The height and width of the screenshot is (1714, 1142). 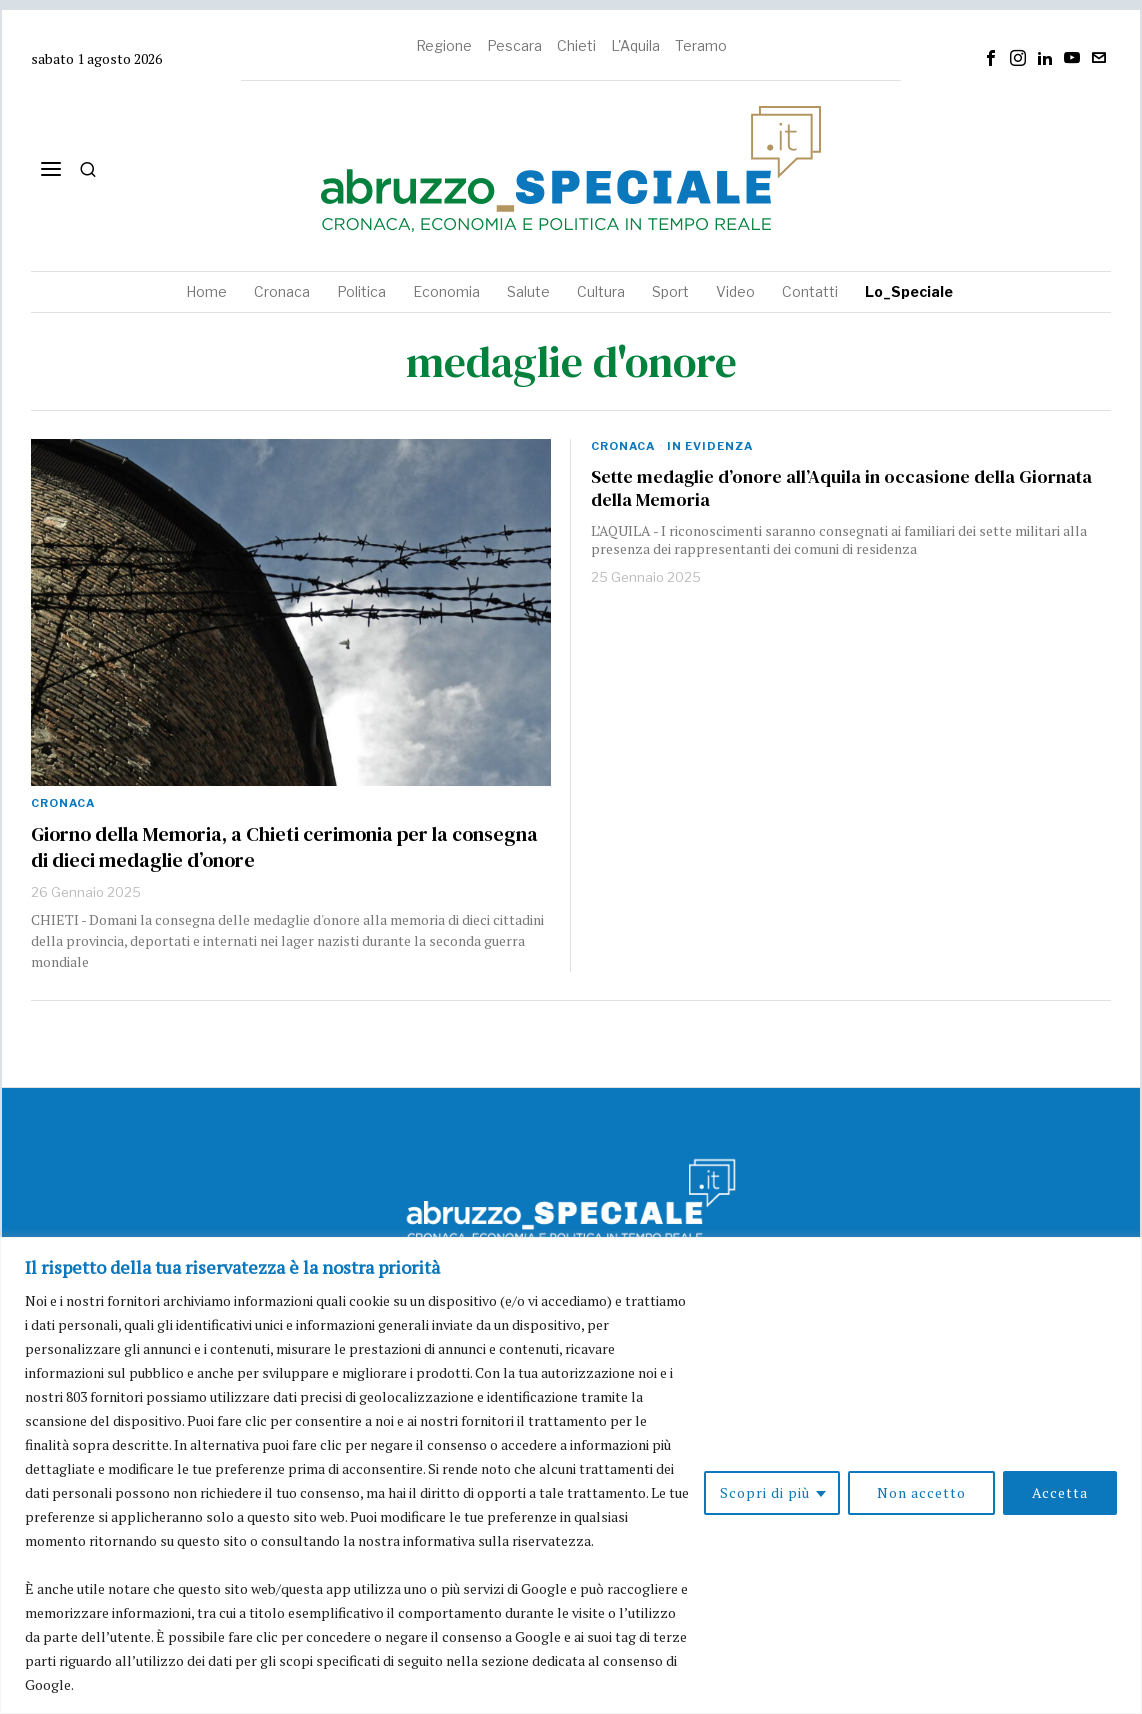 I want to click on Chieti, so click(x=576, y=45).